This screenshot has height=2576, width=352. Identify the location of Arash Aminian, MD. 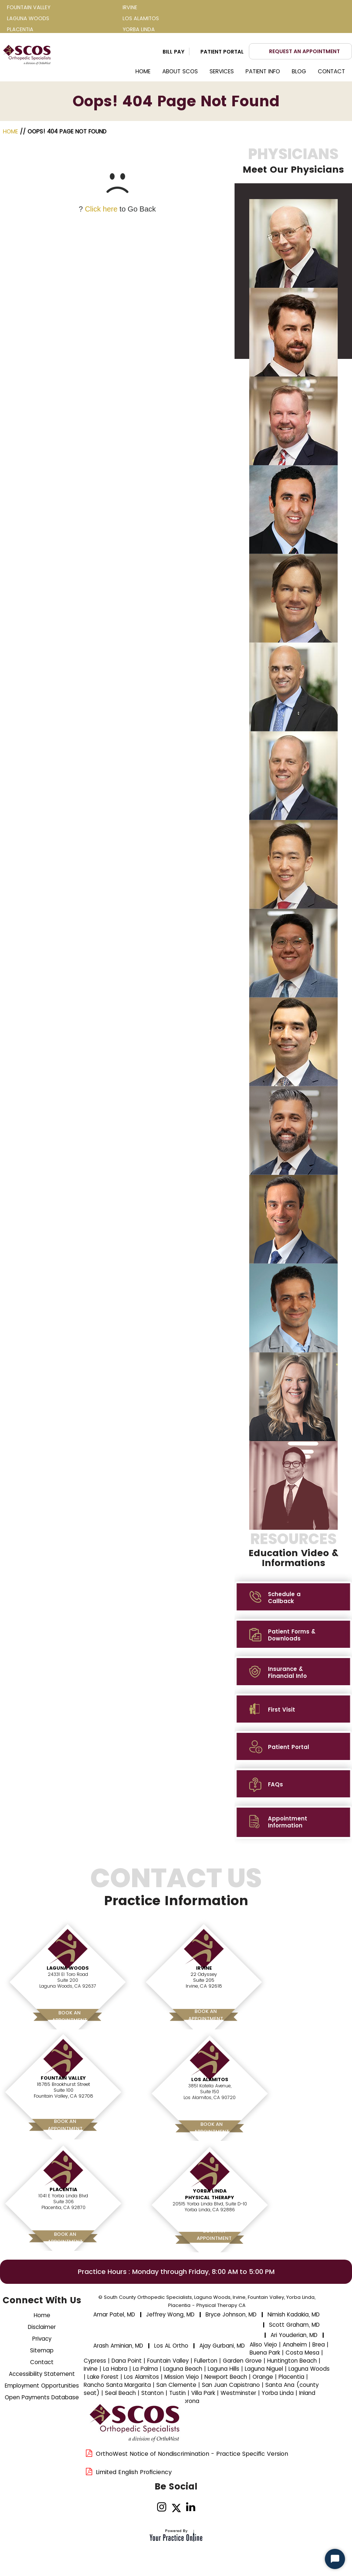
(118, 2345).